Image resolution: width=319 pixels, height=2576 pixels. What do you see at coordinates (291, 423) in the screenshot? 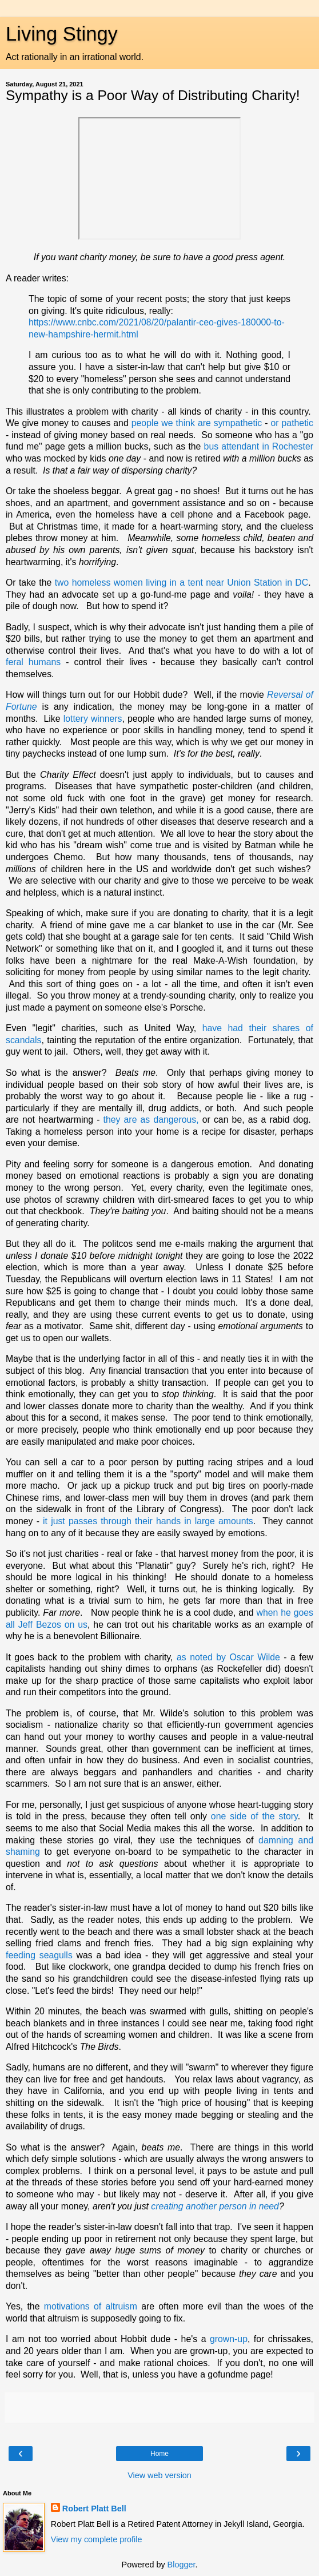
I see `or pathetic` at bounding box center [291, 423].